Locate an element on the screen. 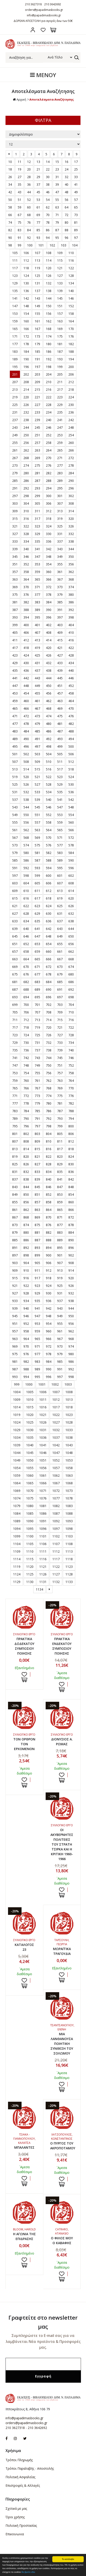 This screenshot has width=86, height=2576. 550 is located at coordinates (26, 815).